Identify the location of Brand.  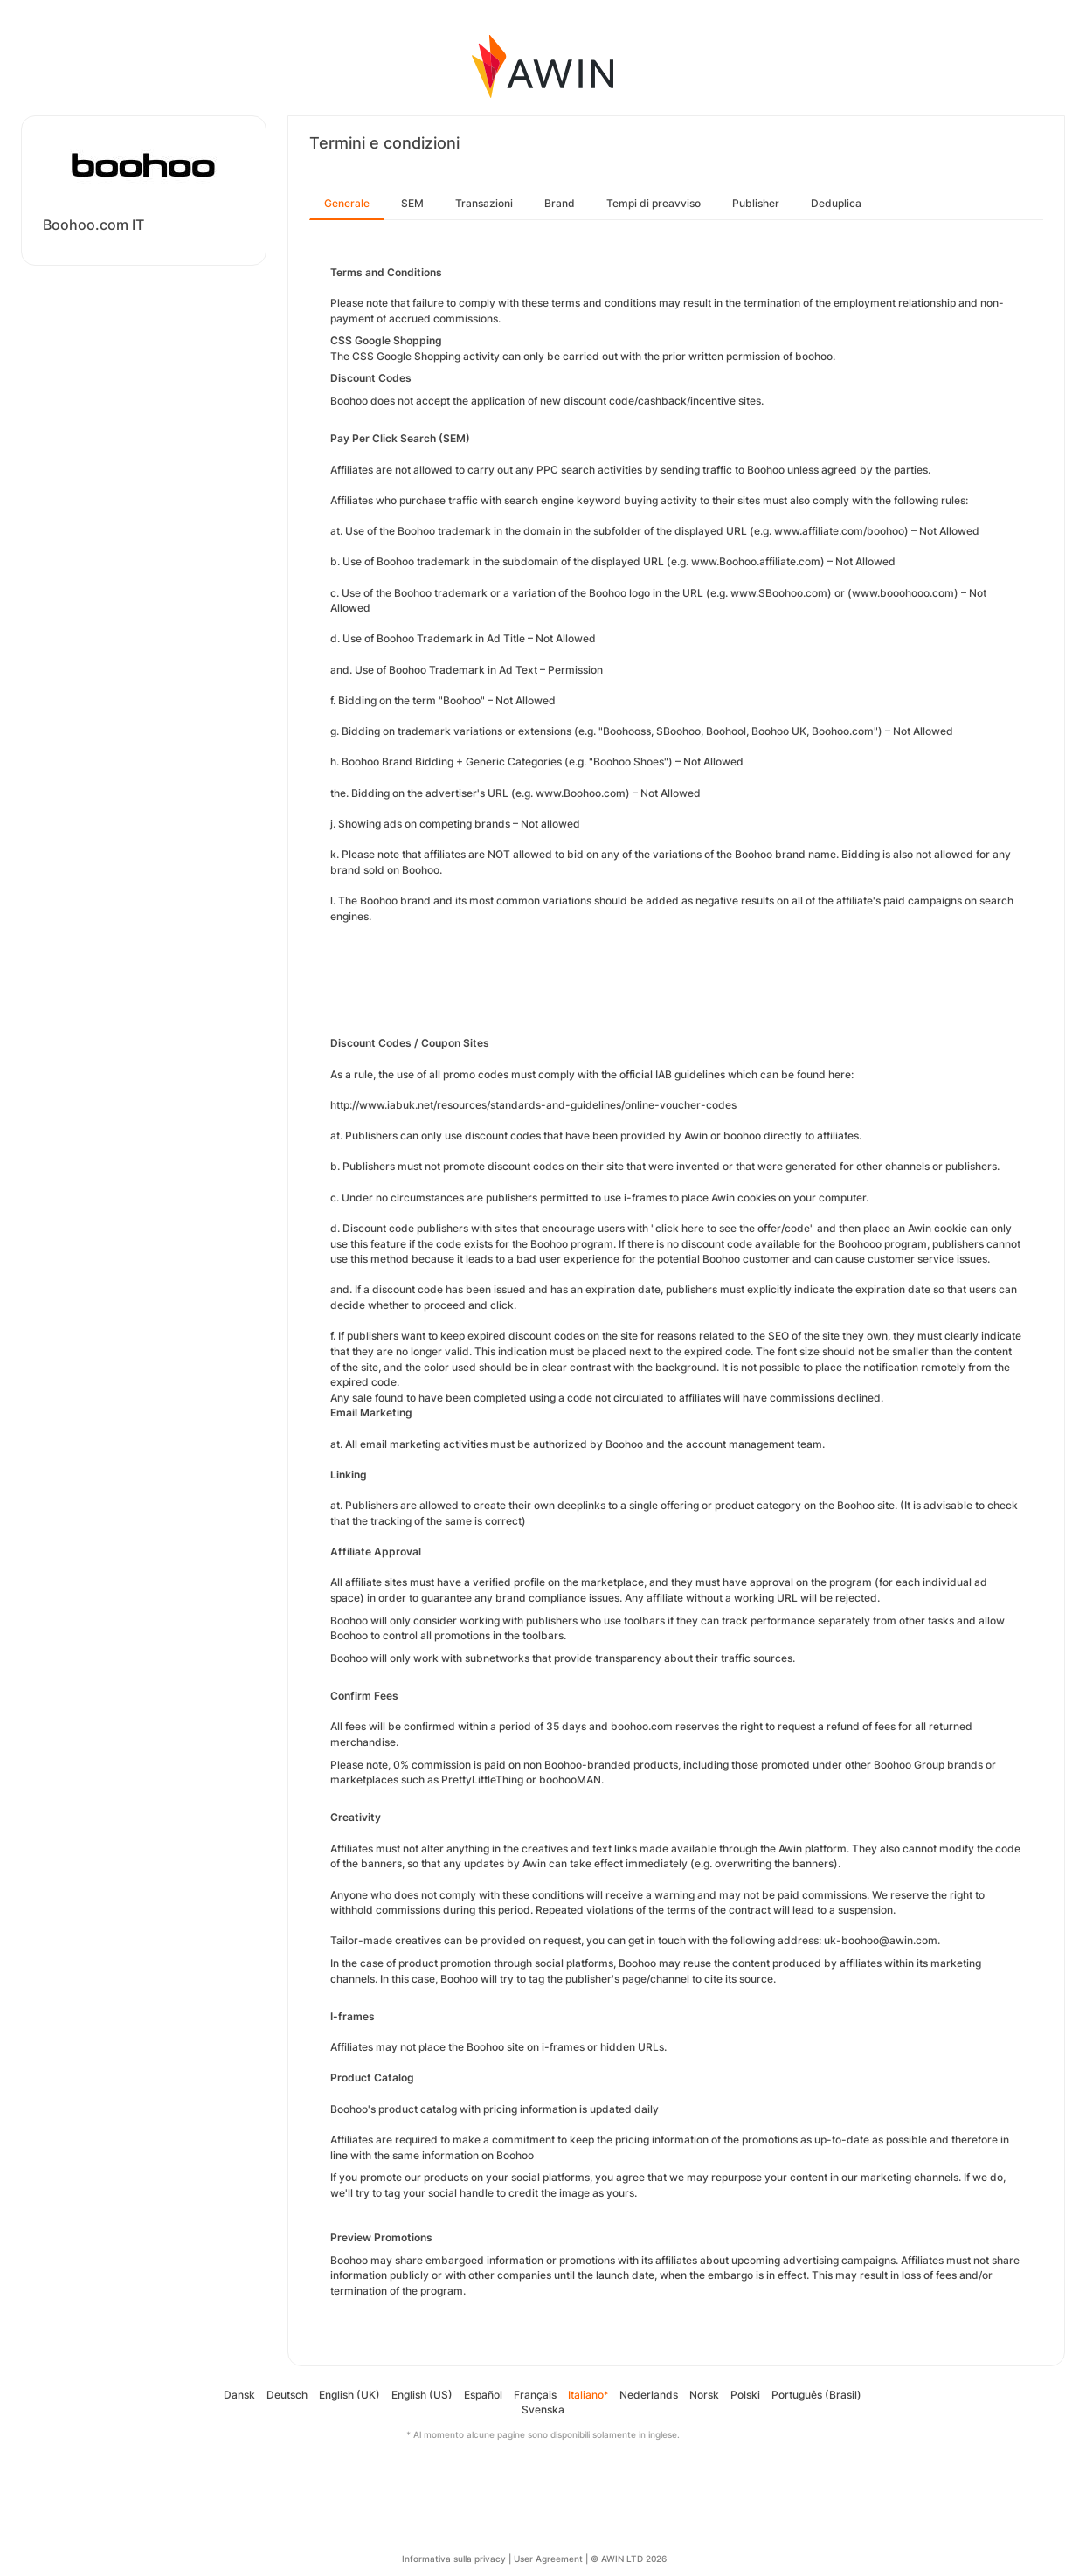
(559, 203).